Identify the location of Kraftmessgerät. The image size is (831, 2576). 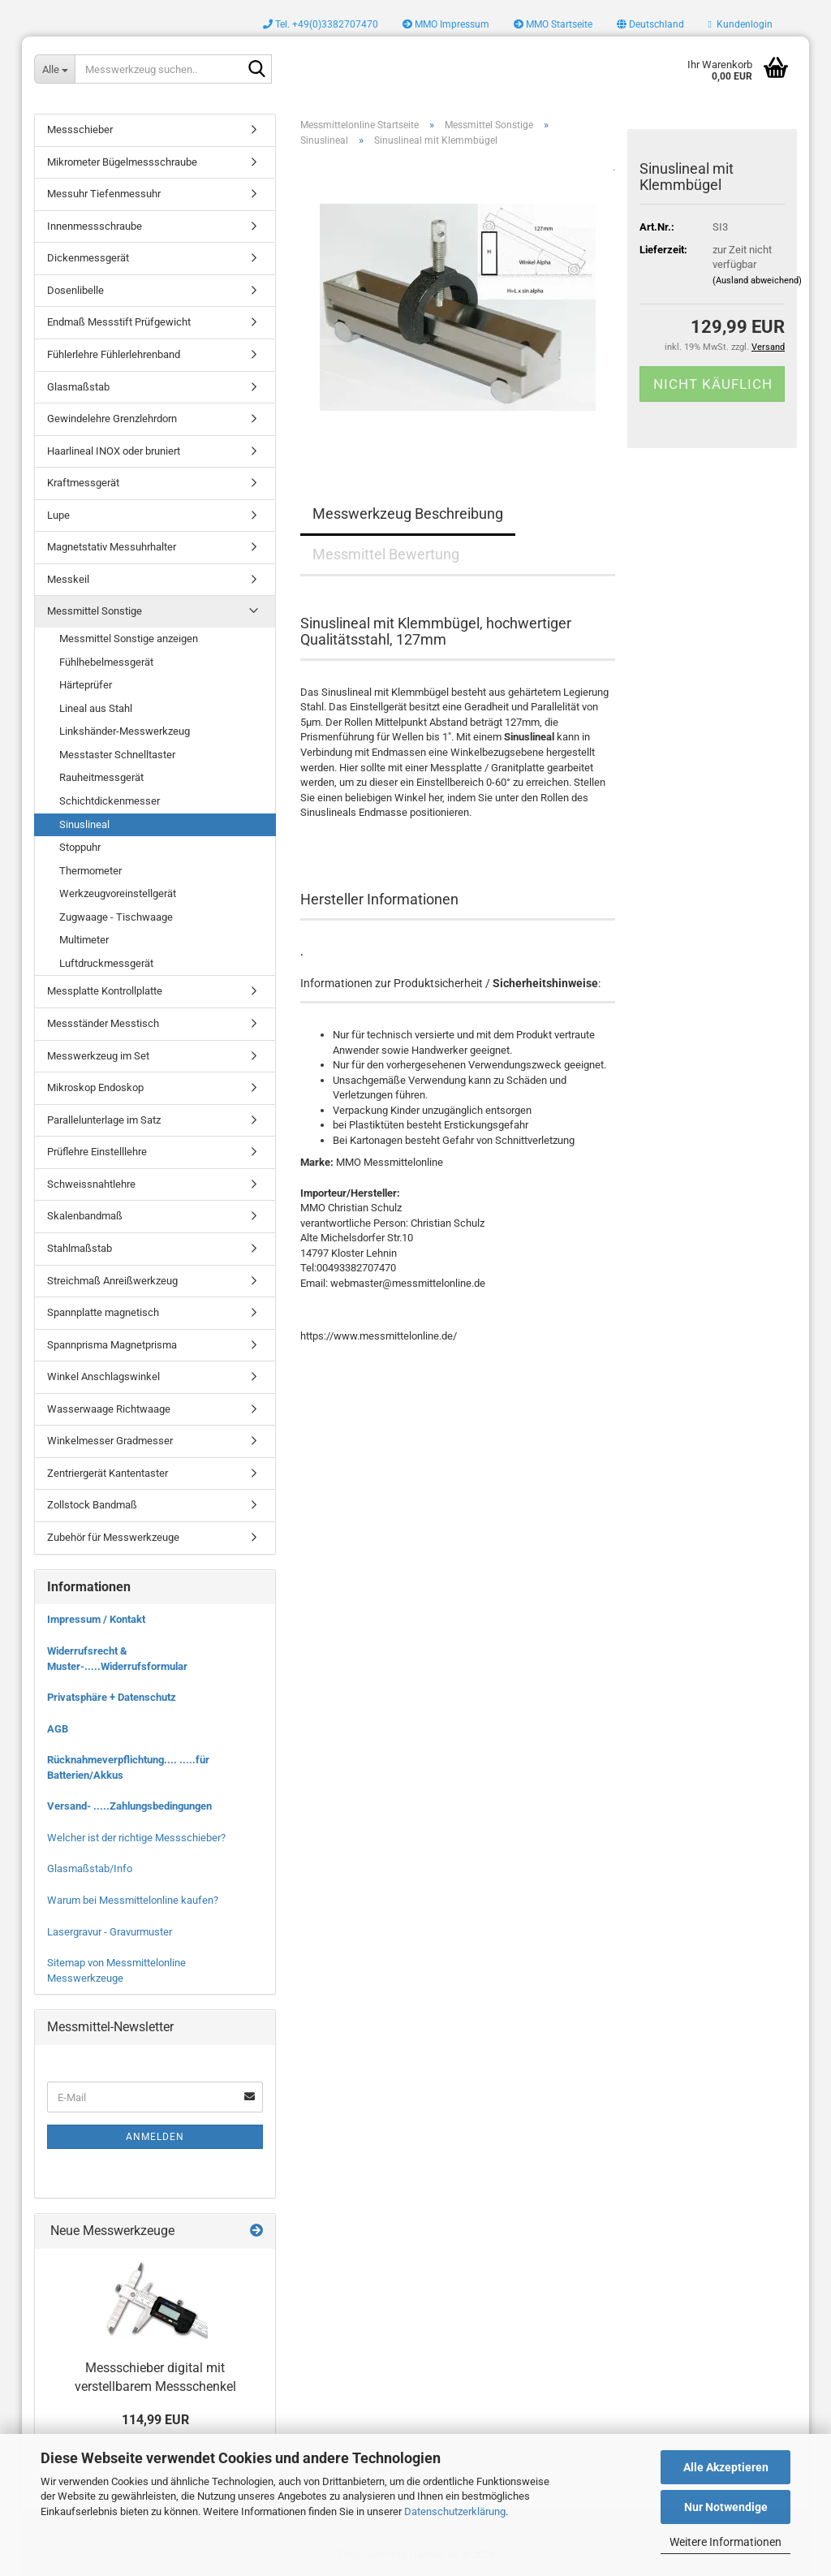
(83, 483).